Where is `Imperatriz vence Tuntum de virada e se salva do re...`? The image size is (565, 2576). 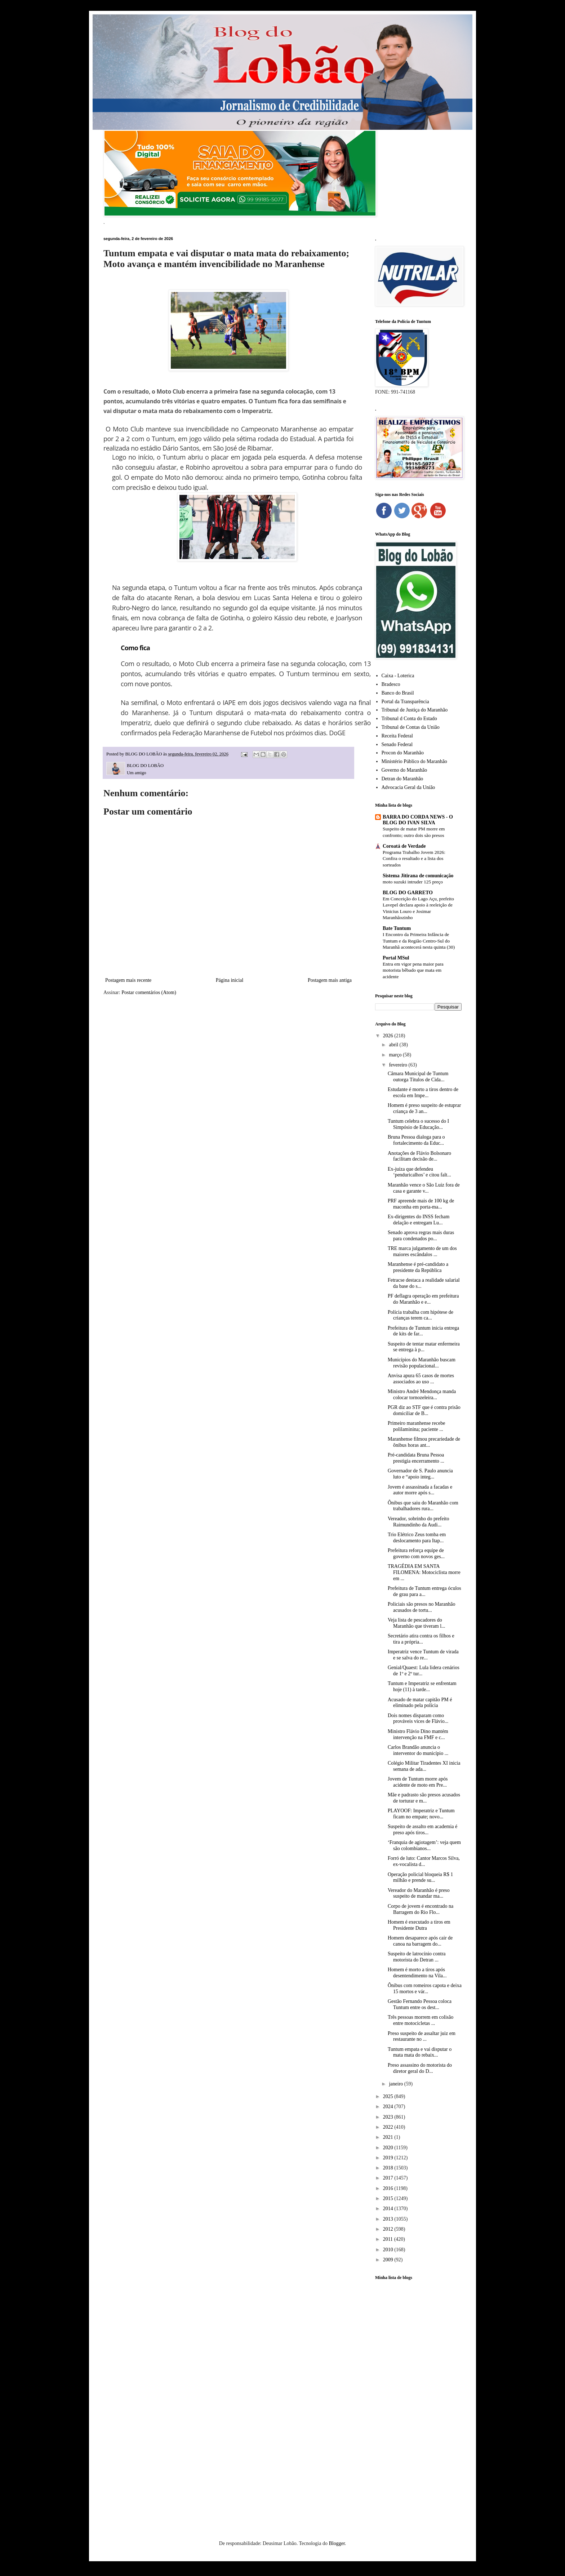 Imperatriz vence Tuntum de virada e se salva do re... is located at coordinates (423, 1655).